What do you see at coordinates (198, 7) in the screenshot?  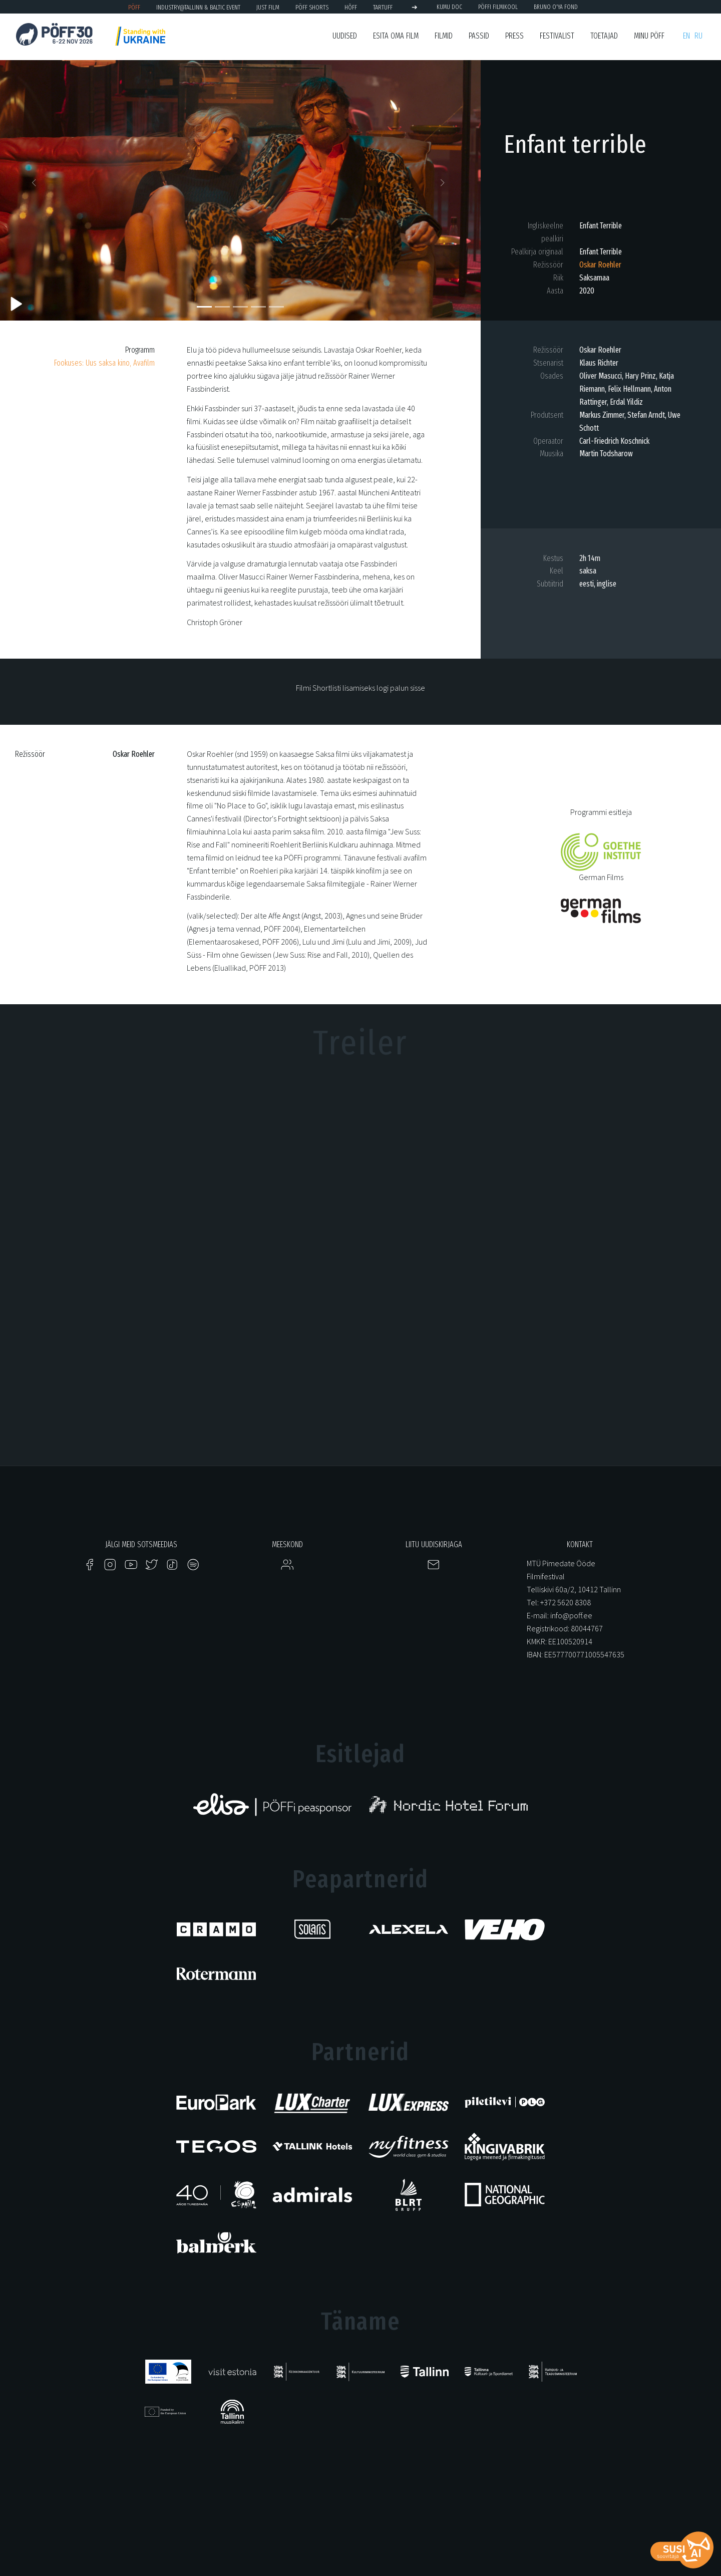 I see `Industry@Tallinn & Baltic Event` at bounding box center [198, 7].